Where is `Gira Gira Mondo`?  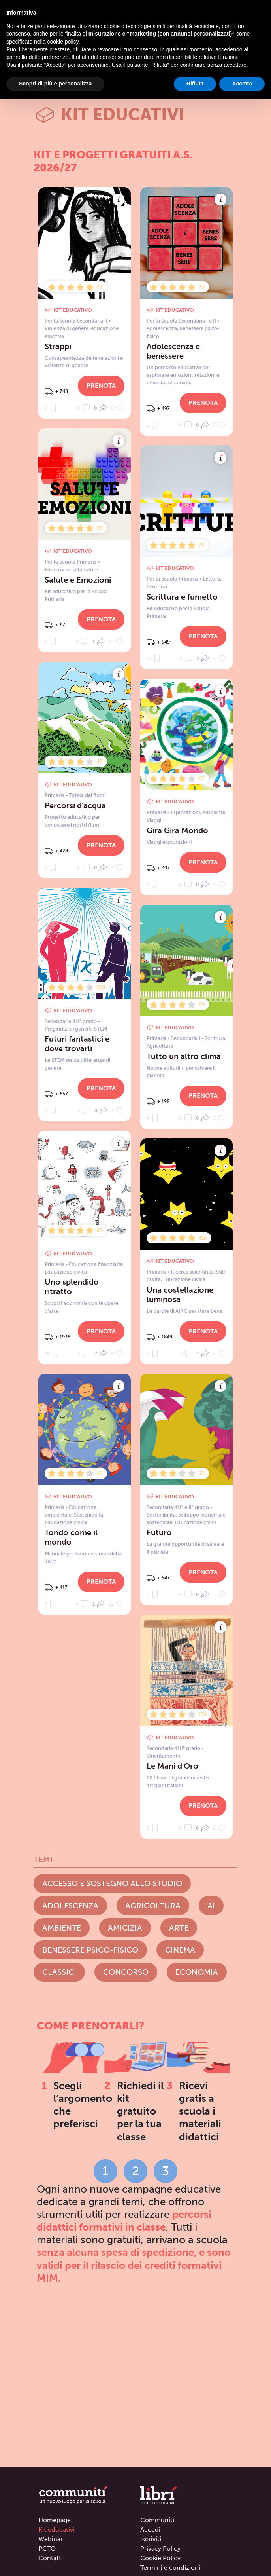
Gira Gira Mondo is located at coordinates (177, 830).